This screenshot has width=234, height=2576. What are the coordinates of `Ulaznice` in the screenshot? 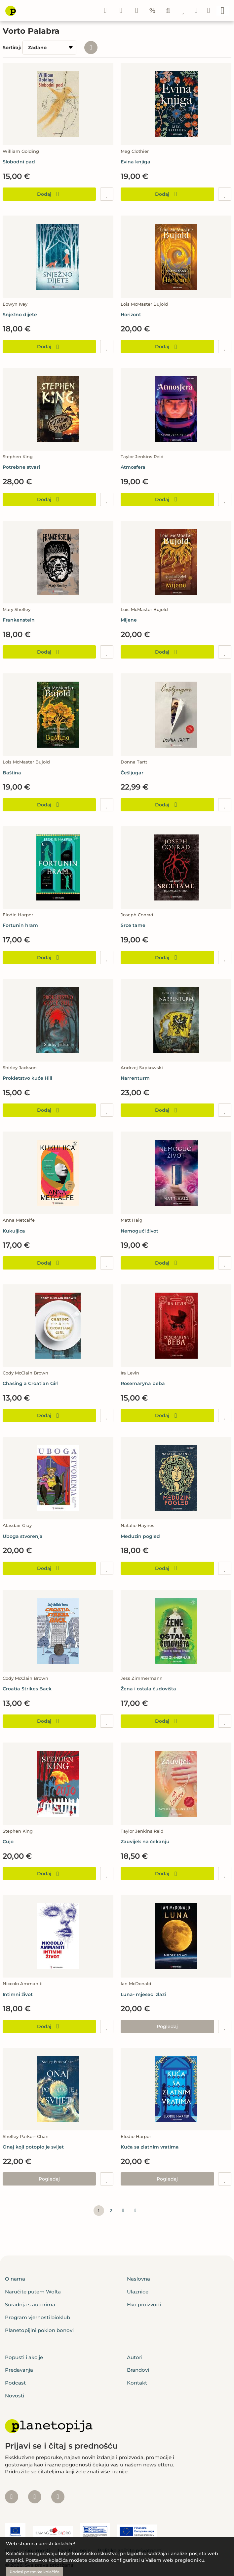 It's located at (137, 2291).